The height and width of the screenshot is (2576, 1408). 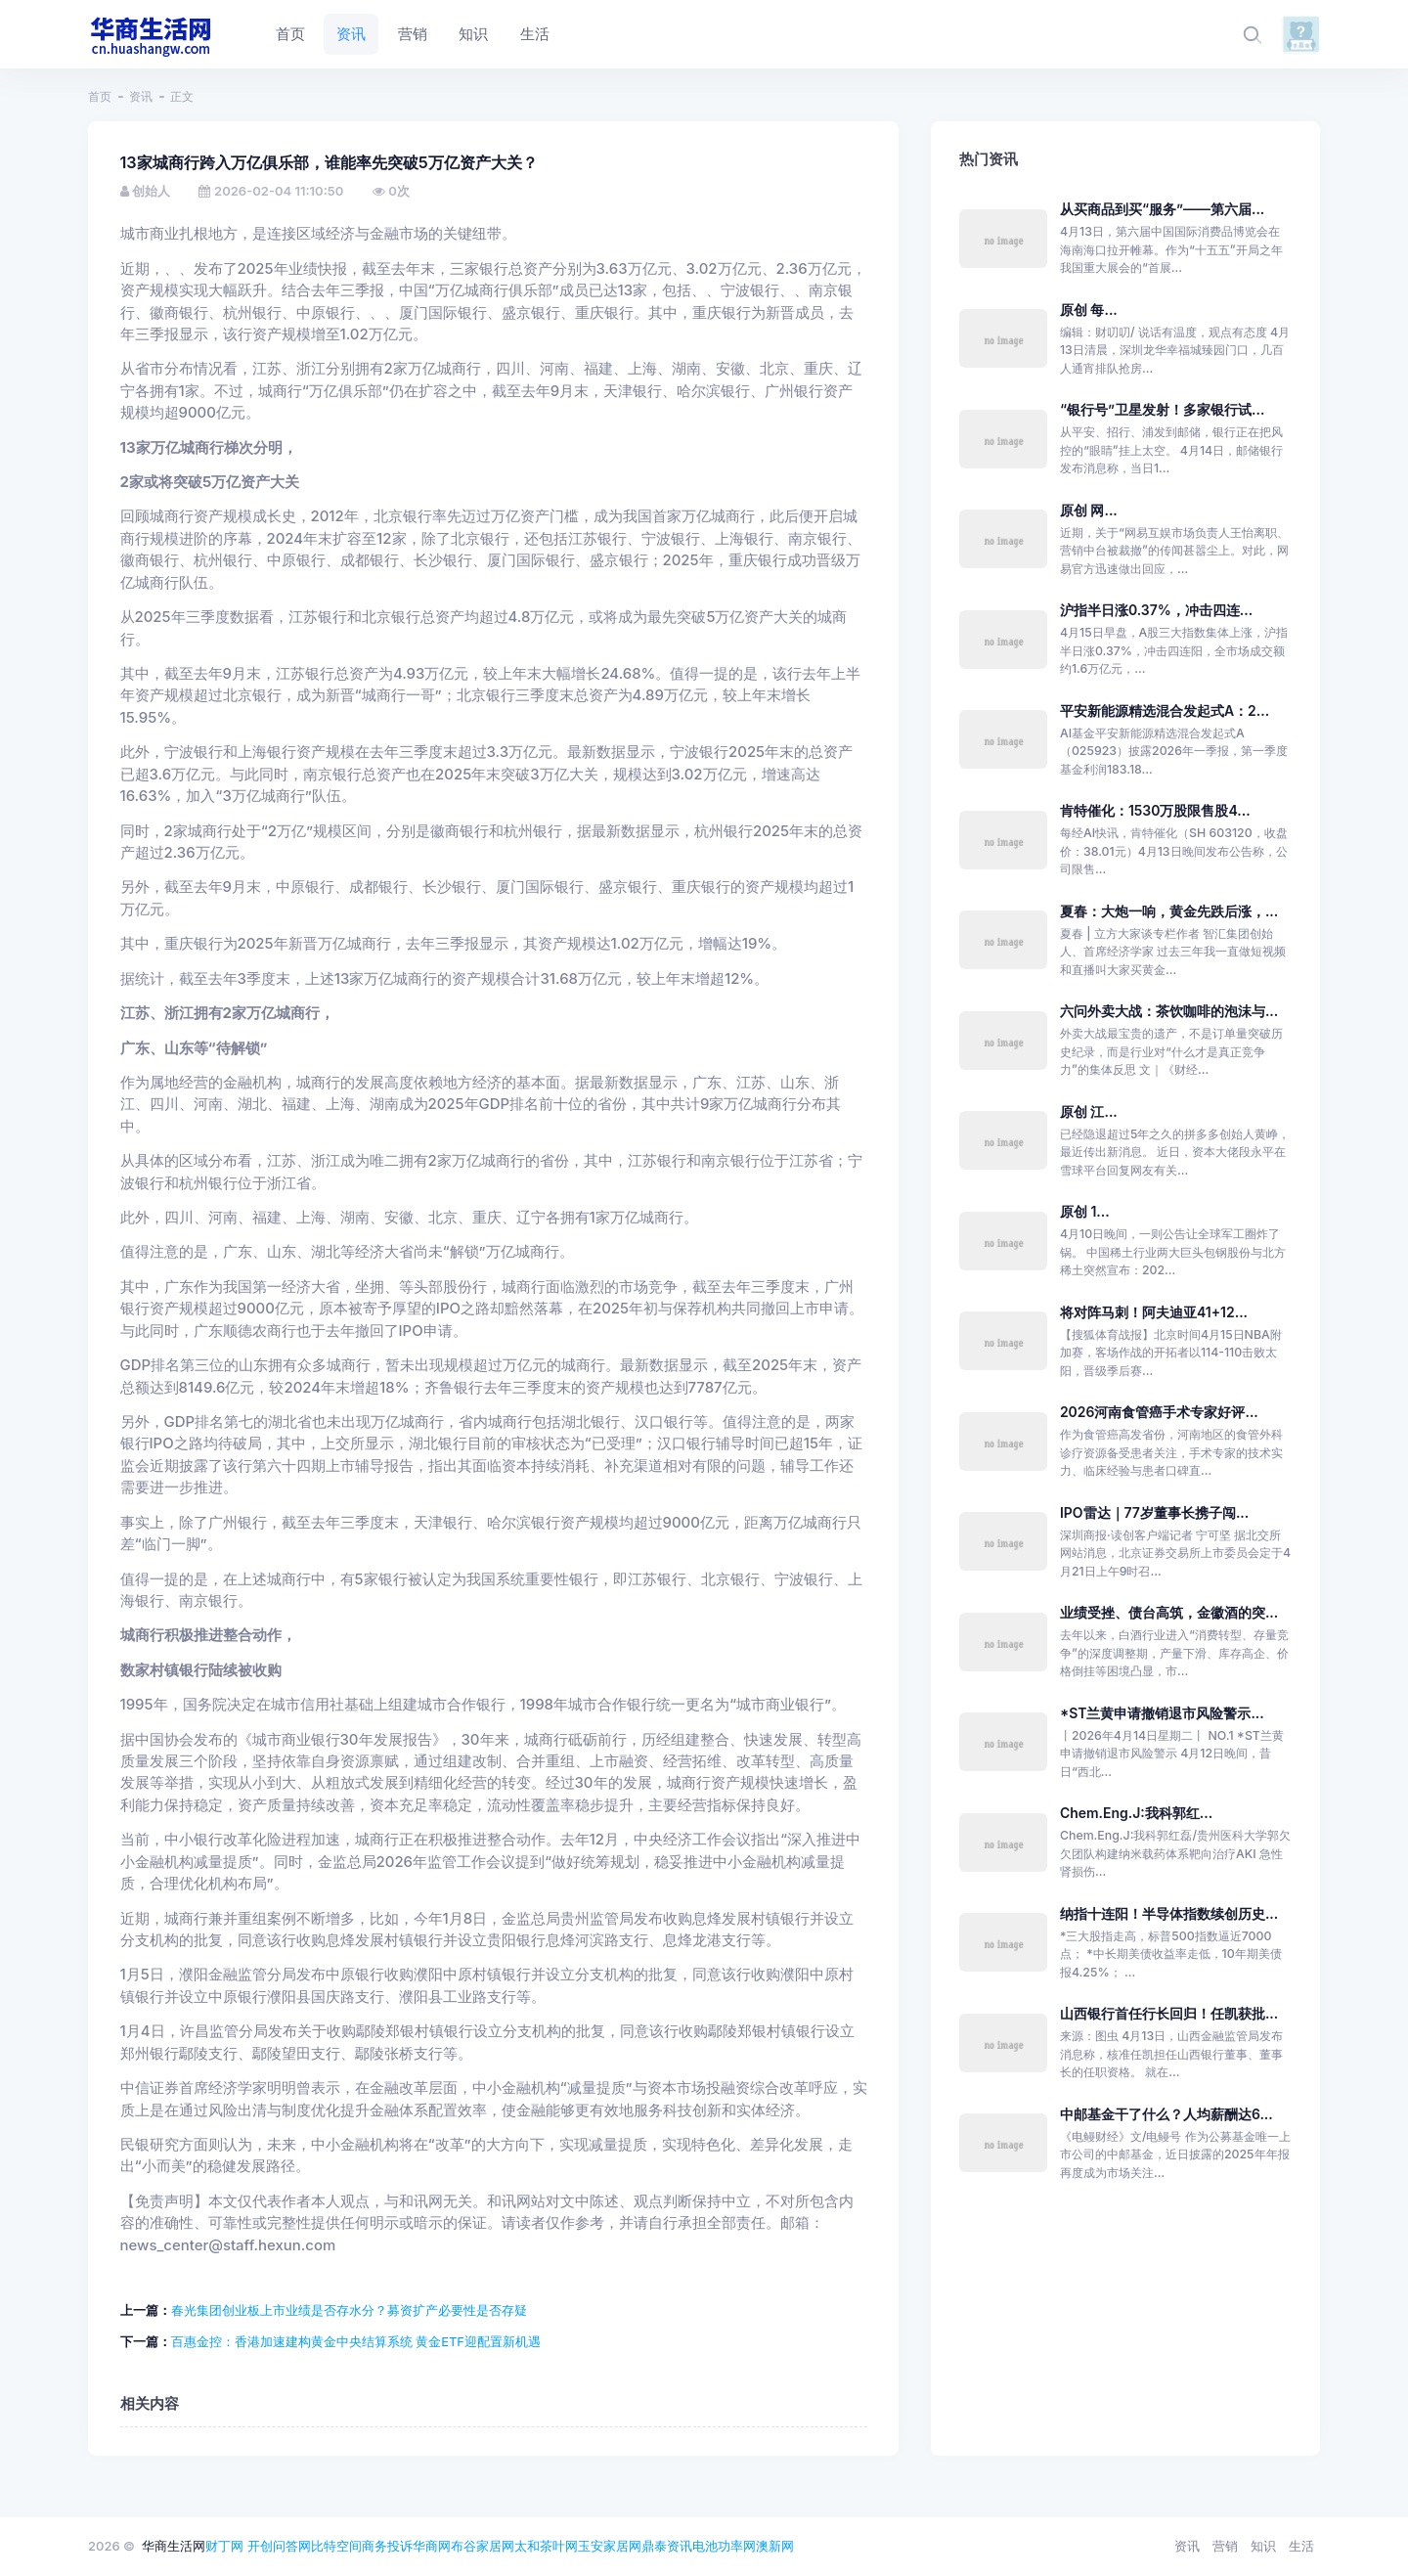 I want to click on 纳指十连阳！半导体指数续创历史..., so click(x=1169, y=1913).